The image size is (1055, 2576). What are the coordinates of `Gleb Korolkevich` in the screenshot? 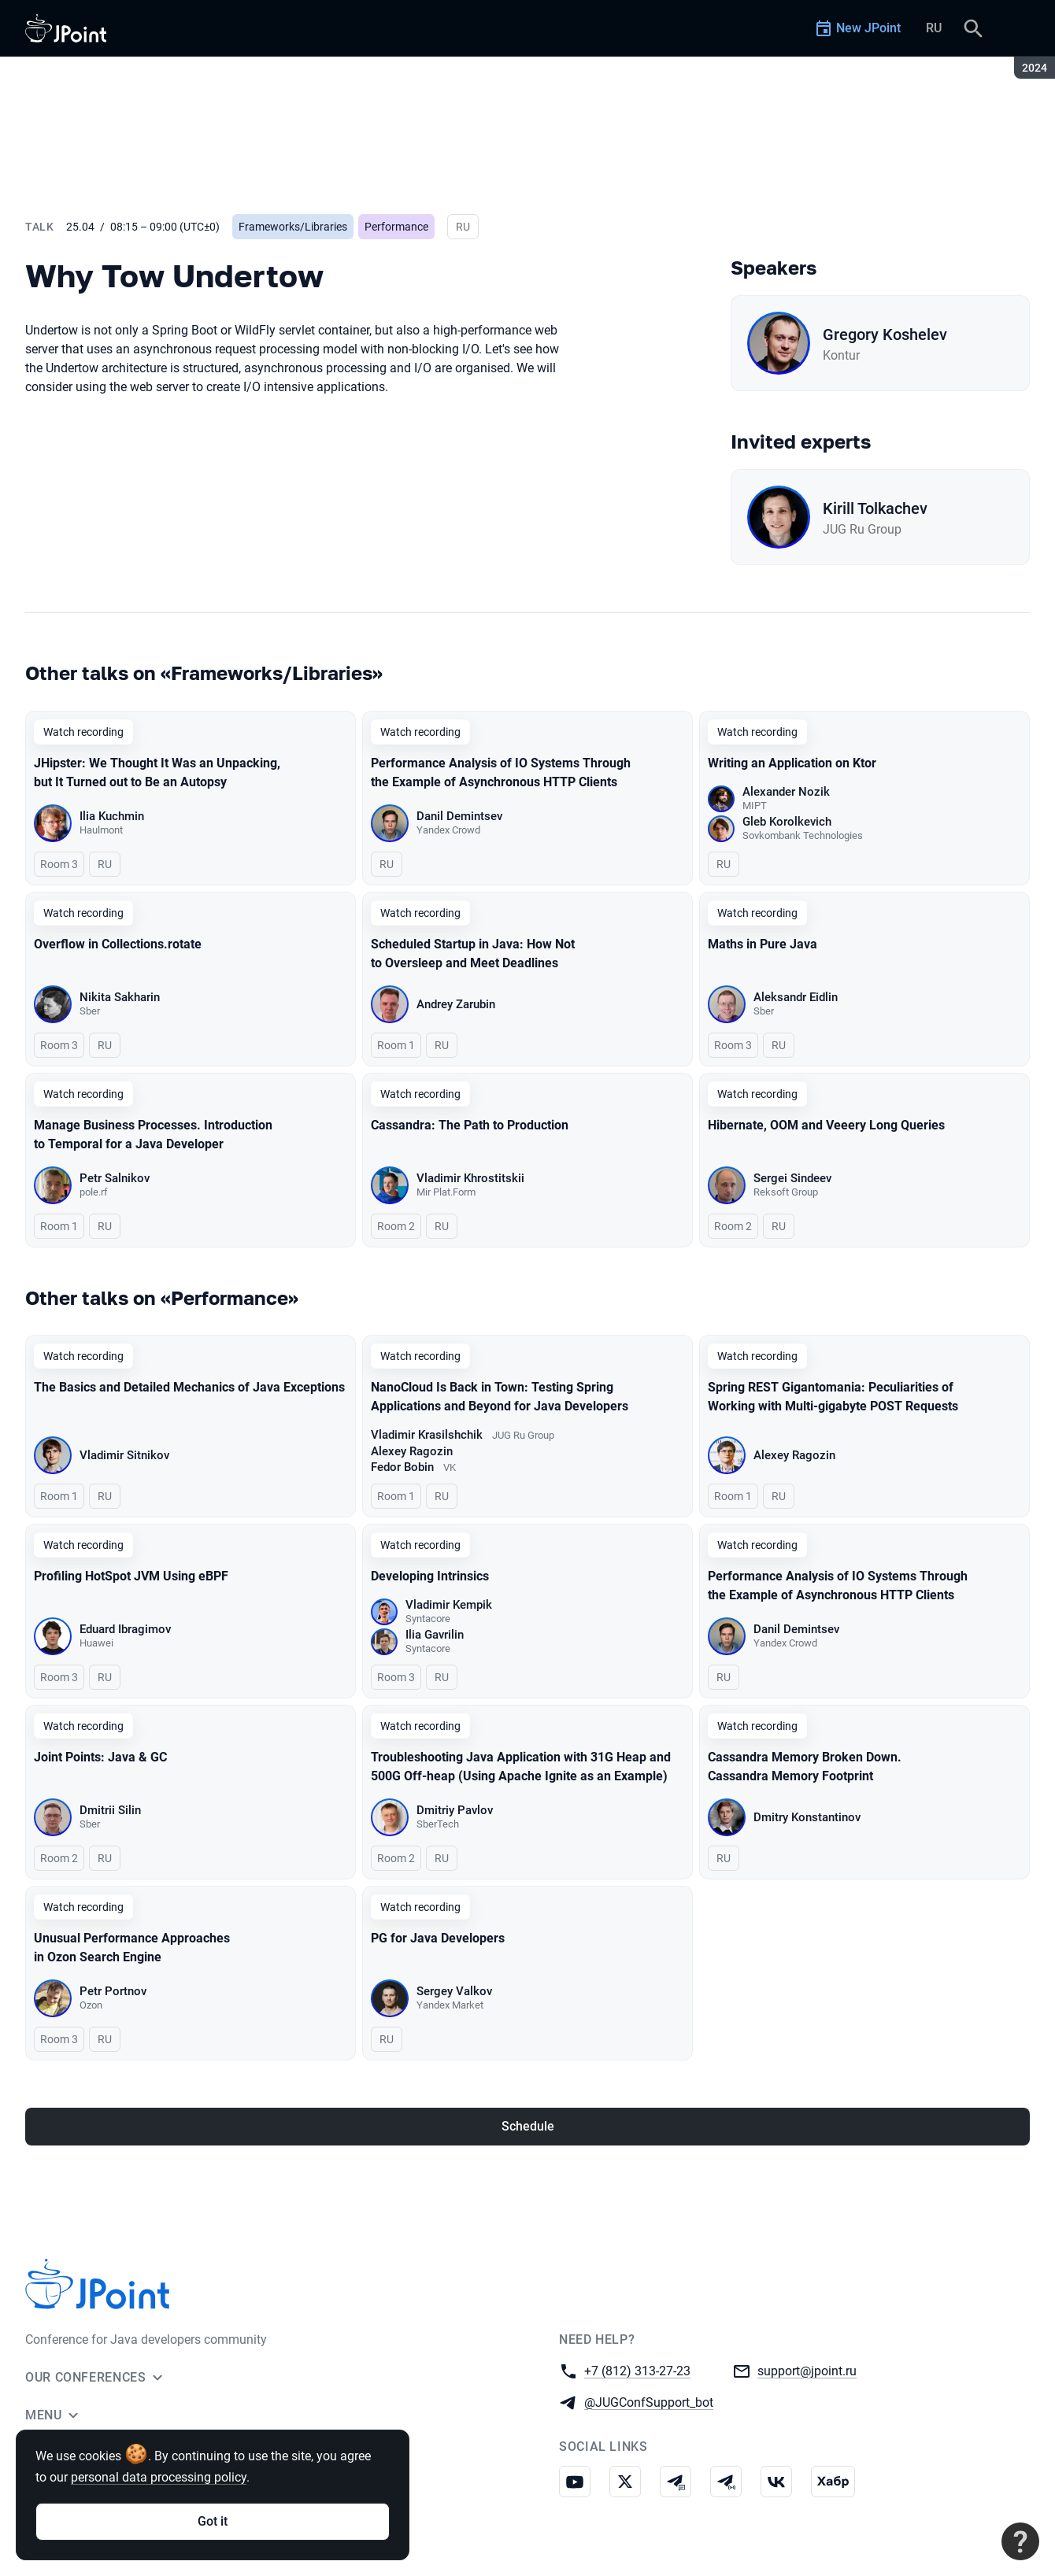 It's located at (786, 821).